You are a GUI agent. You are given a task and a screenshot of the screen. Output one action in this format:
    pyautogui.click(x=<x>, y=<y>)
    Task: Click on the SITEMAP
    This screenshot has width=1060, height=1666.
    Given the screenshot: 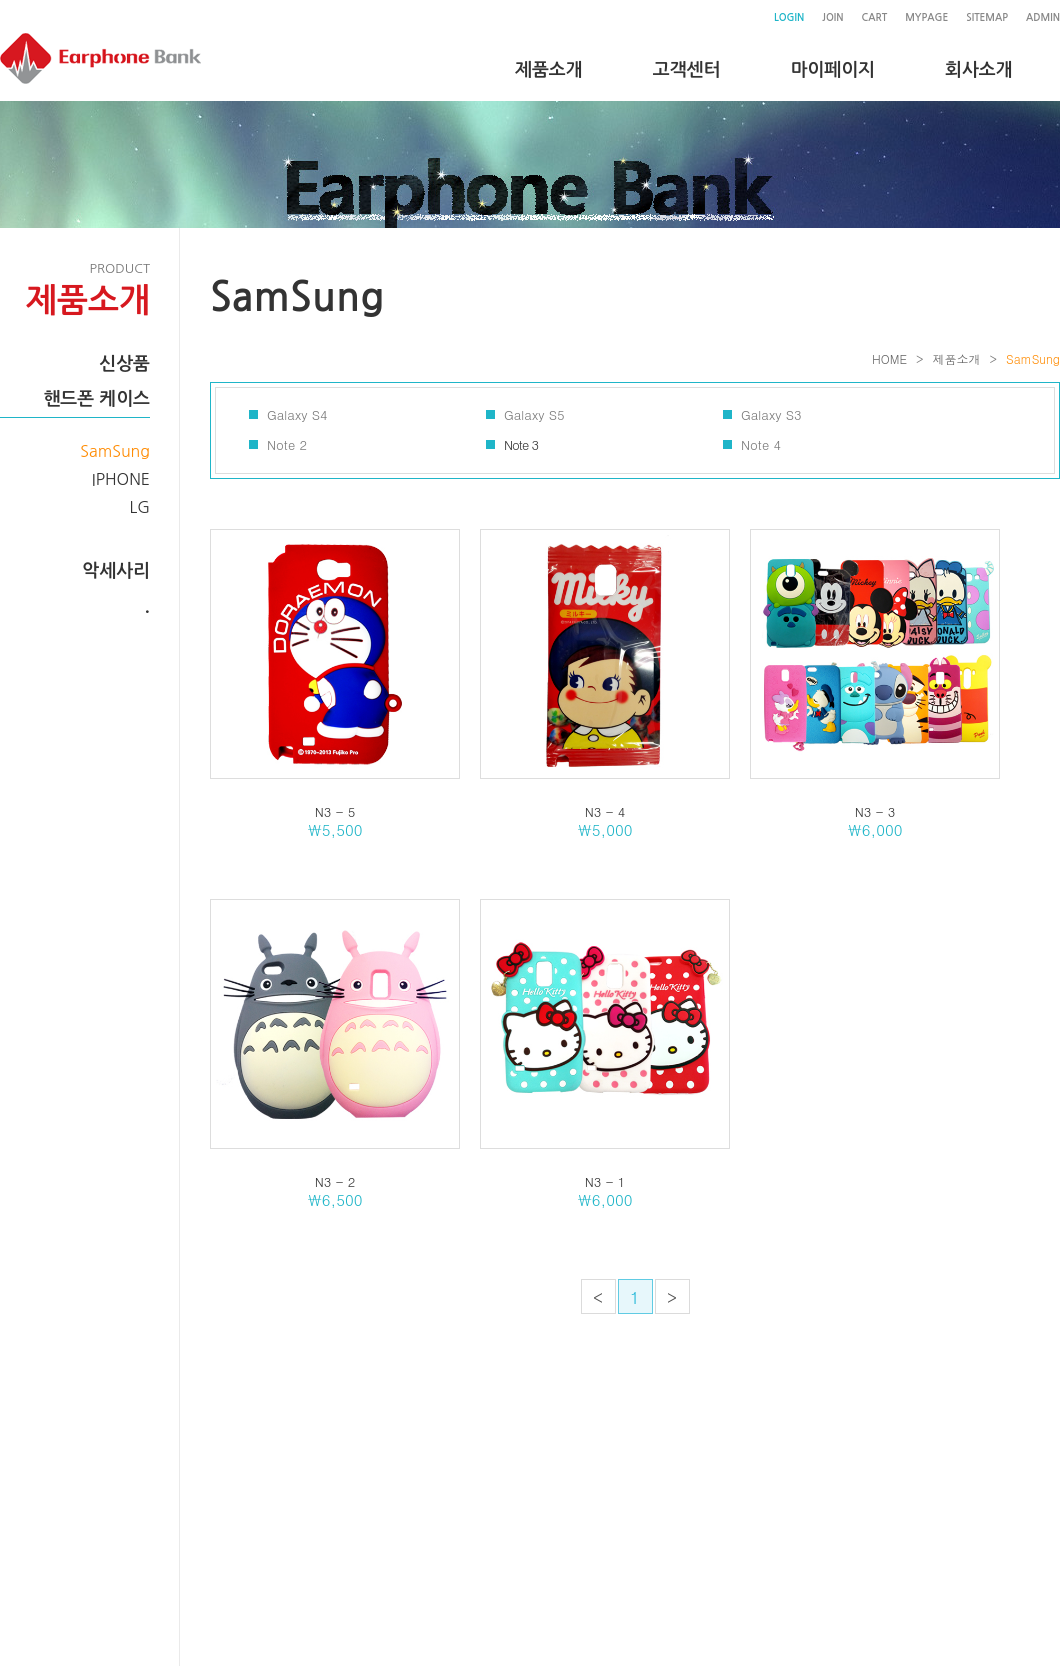 What is the action you would take?
    pyautogui.click(x=987, y=17)
    